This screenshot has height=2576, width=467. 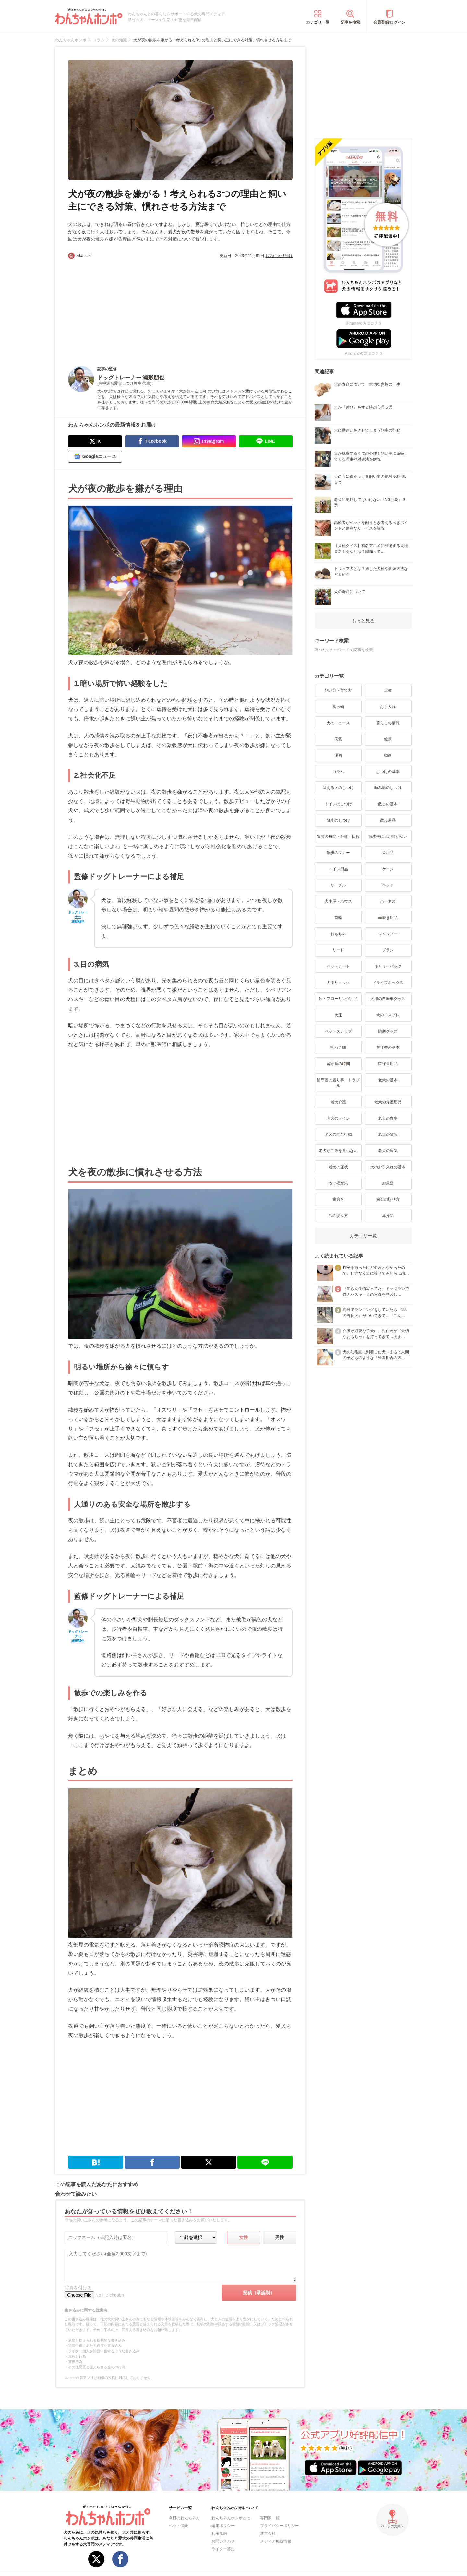 I want to click on 留守番の基本, so click(x=388, y=1047).